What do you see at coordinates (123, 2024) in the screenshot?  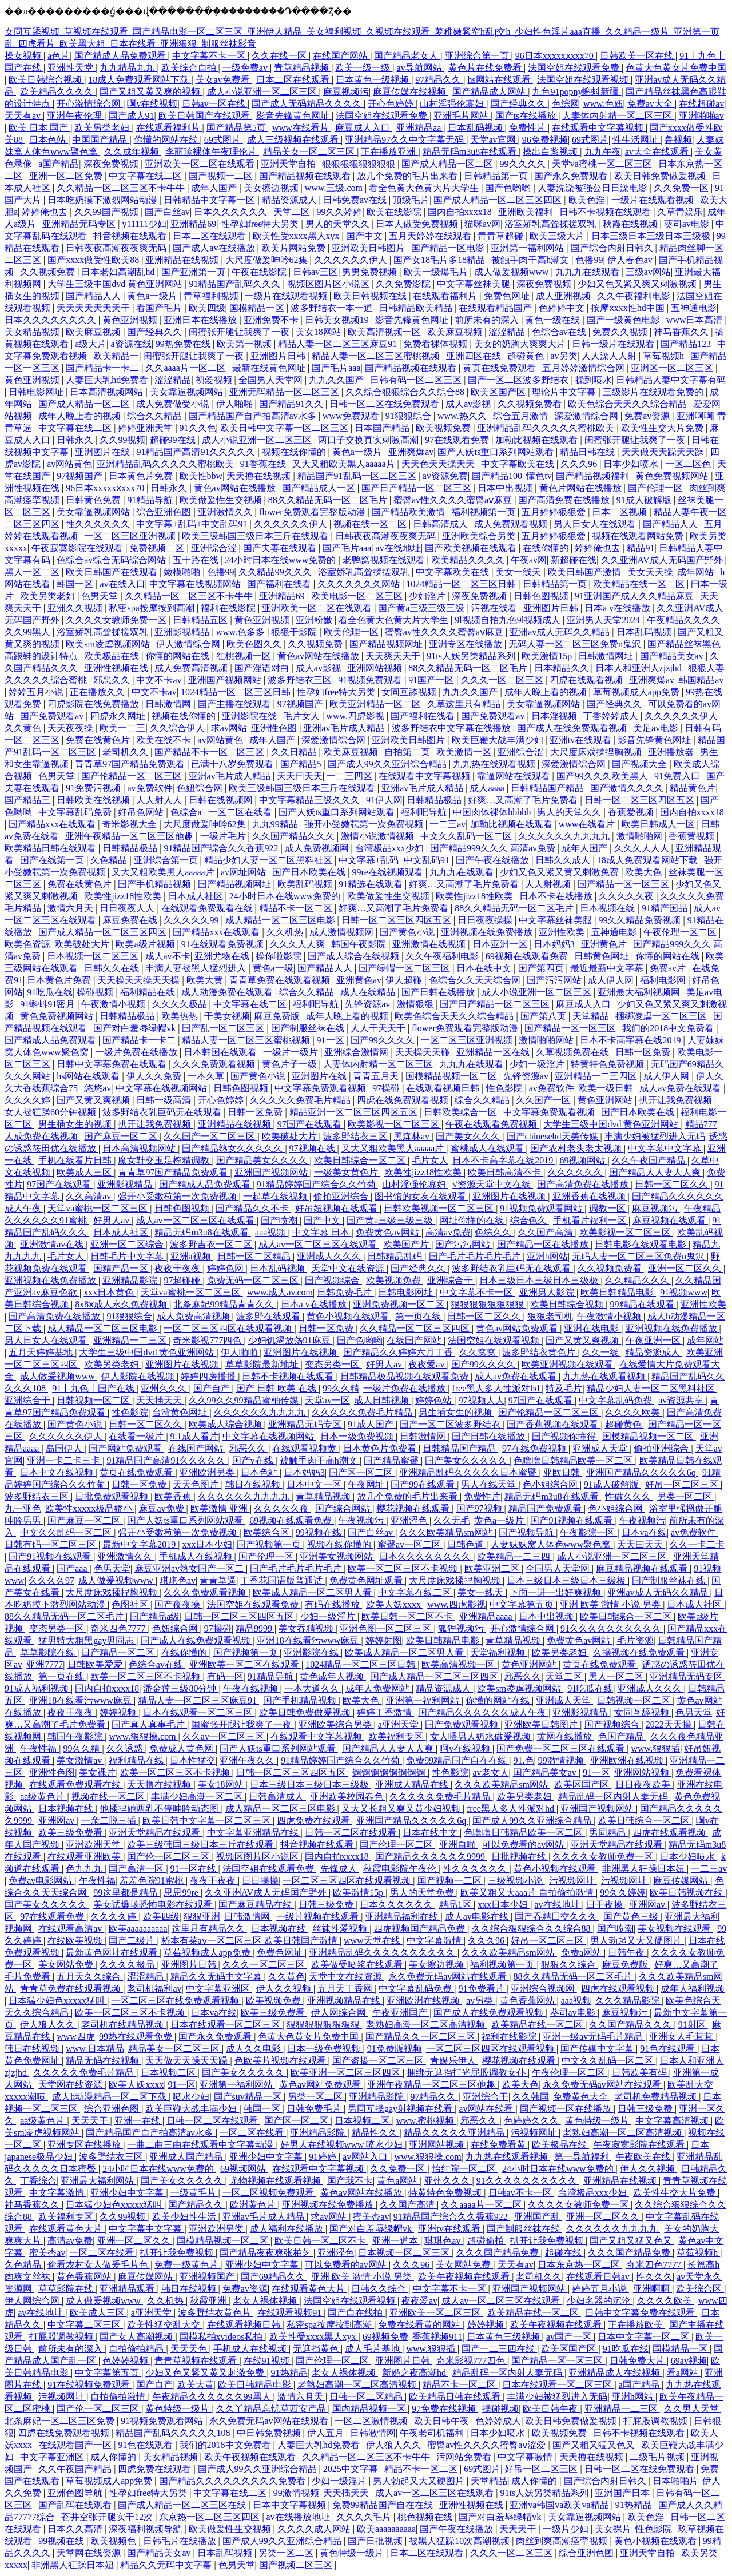 I see `老司机在线精品视频` at bounding box center [123, 2024].